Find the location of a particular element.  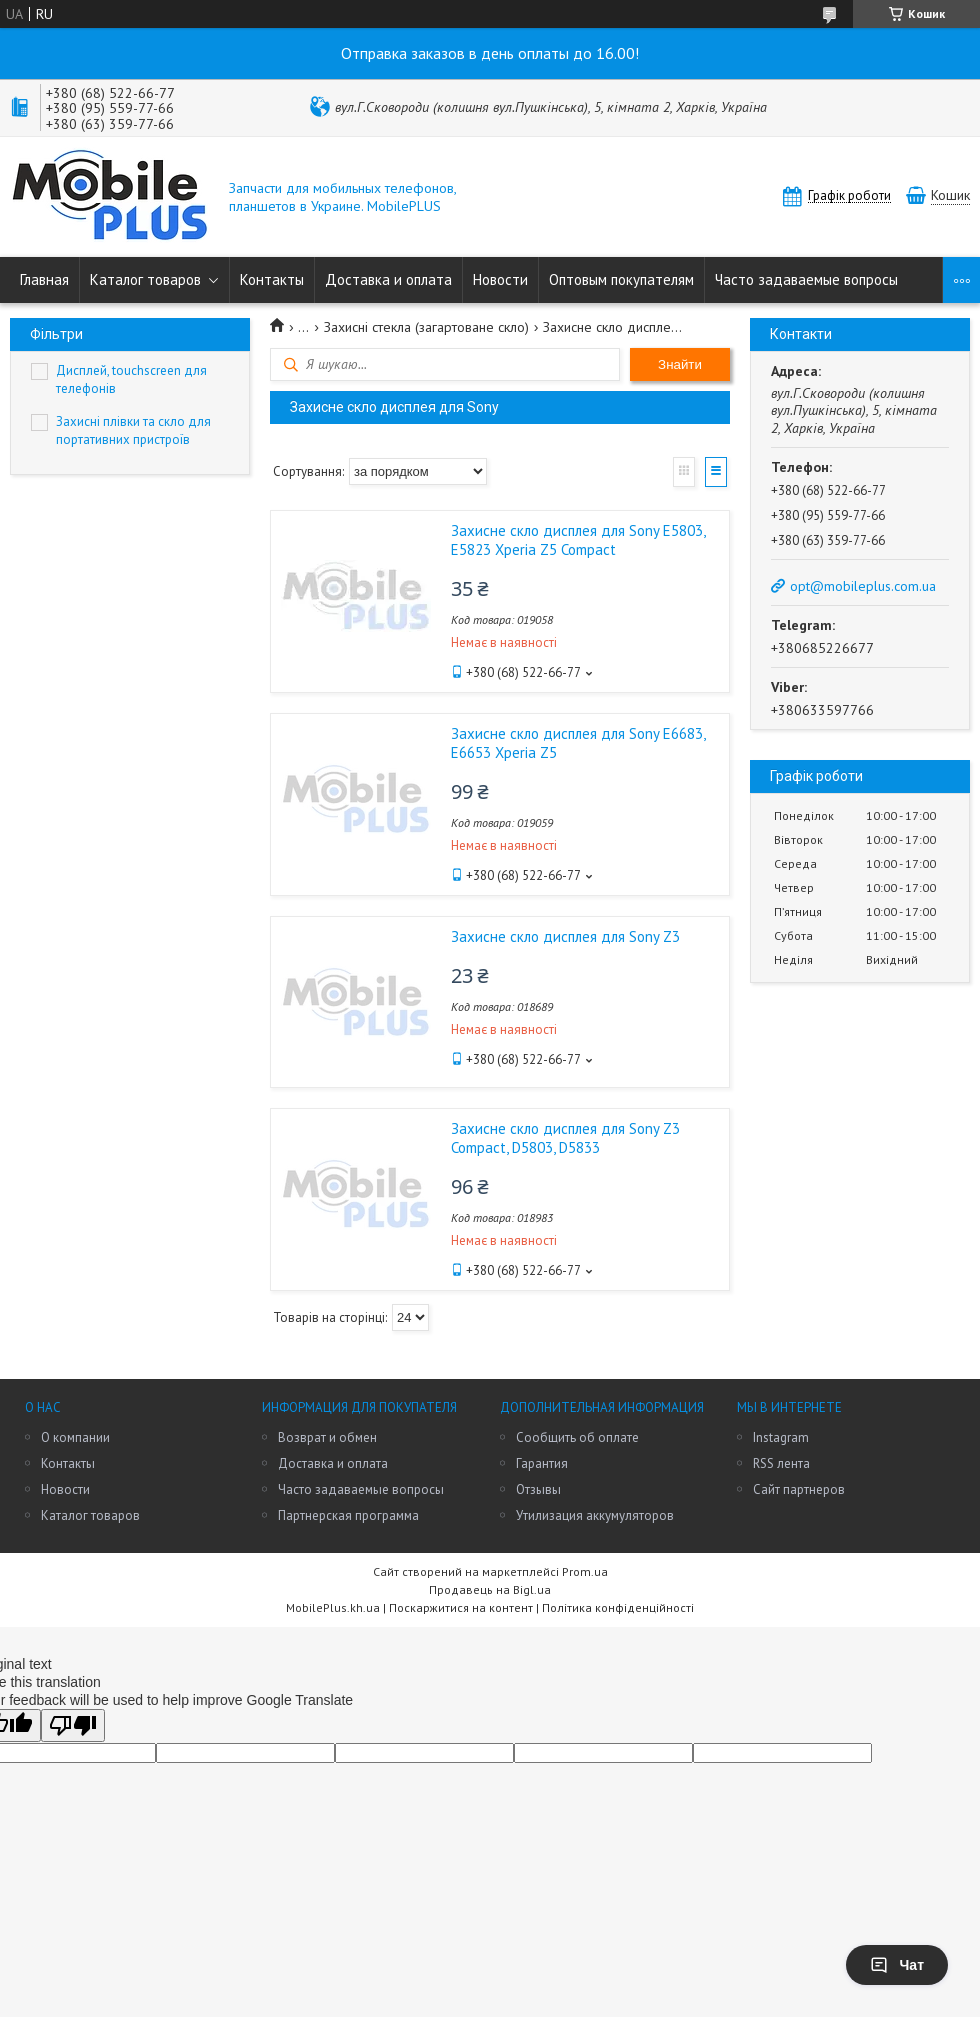

Каталог товаров is located at coordinates (145, 279).